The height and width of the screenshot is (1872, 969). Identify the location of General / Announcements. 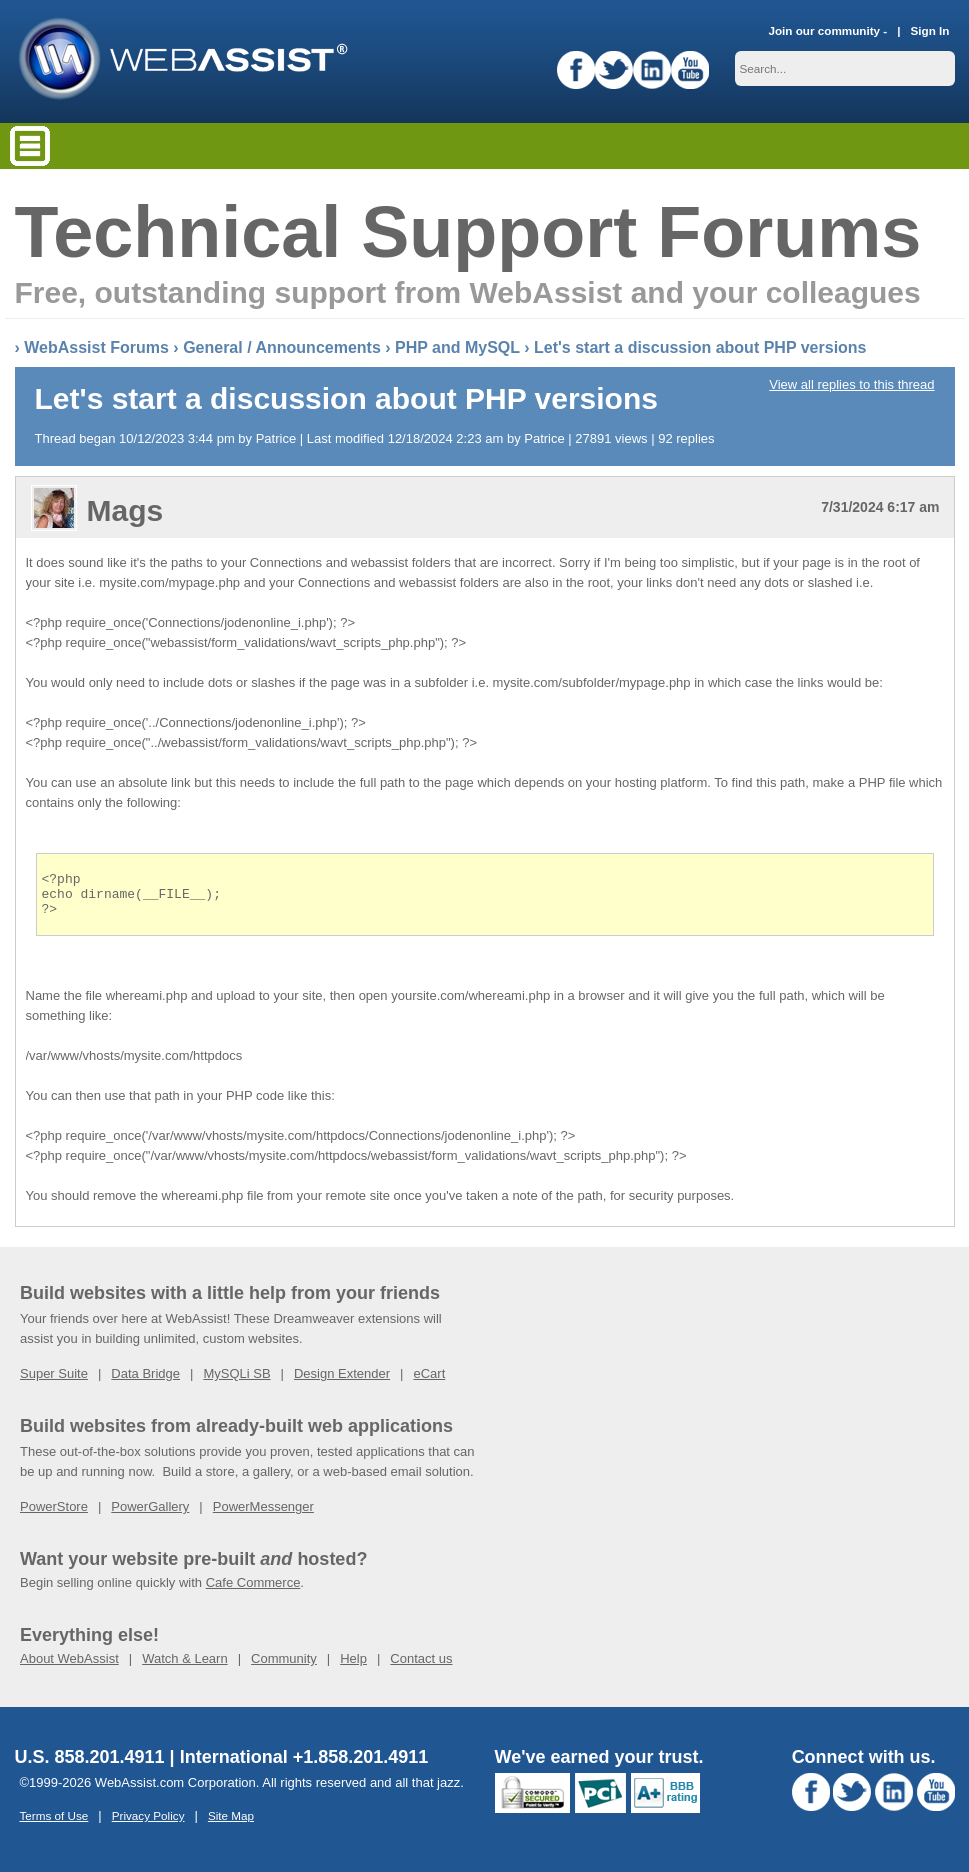
(282, 347).